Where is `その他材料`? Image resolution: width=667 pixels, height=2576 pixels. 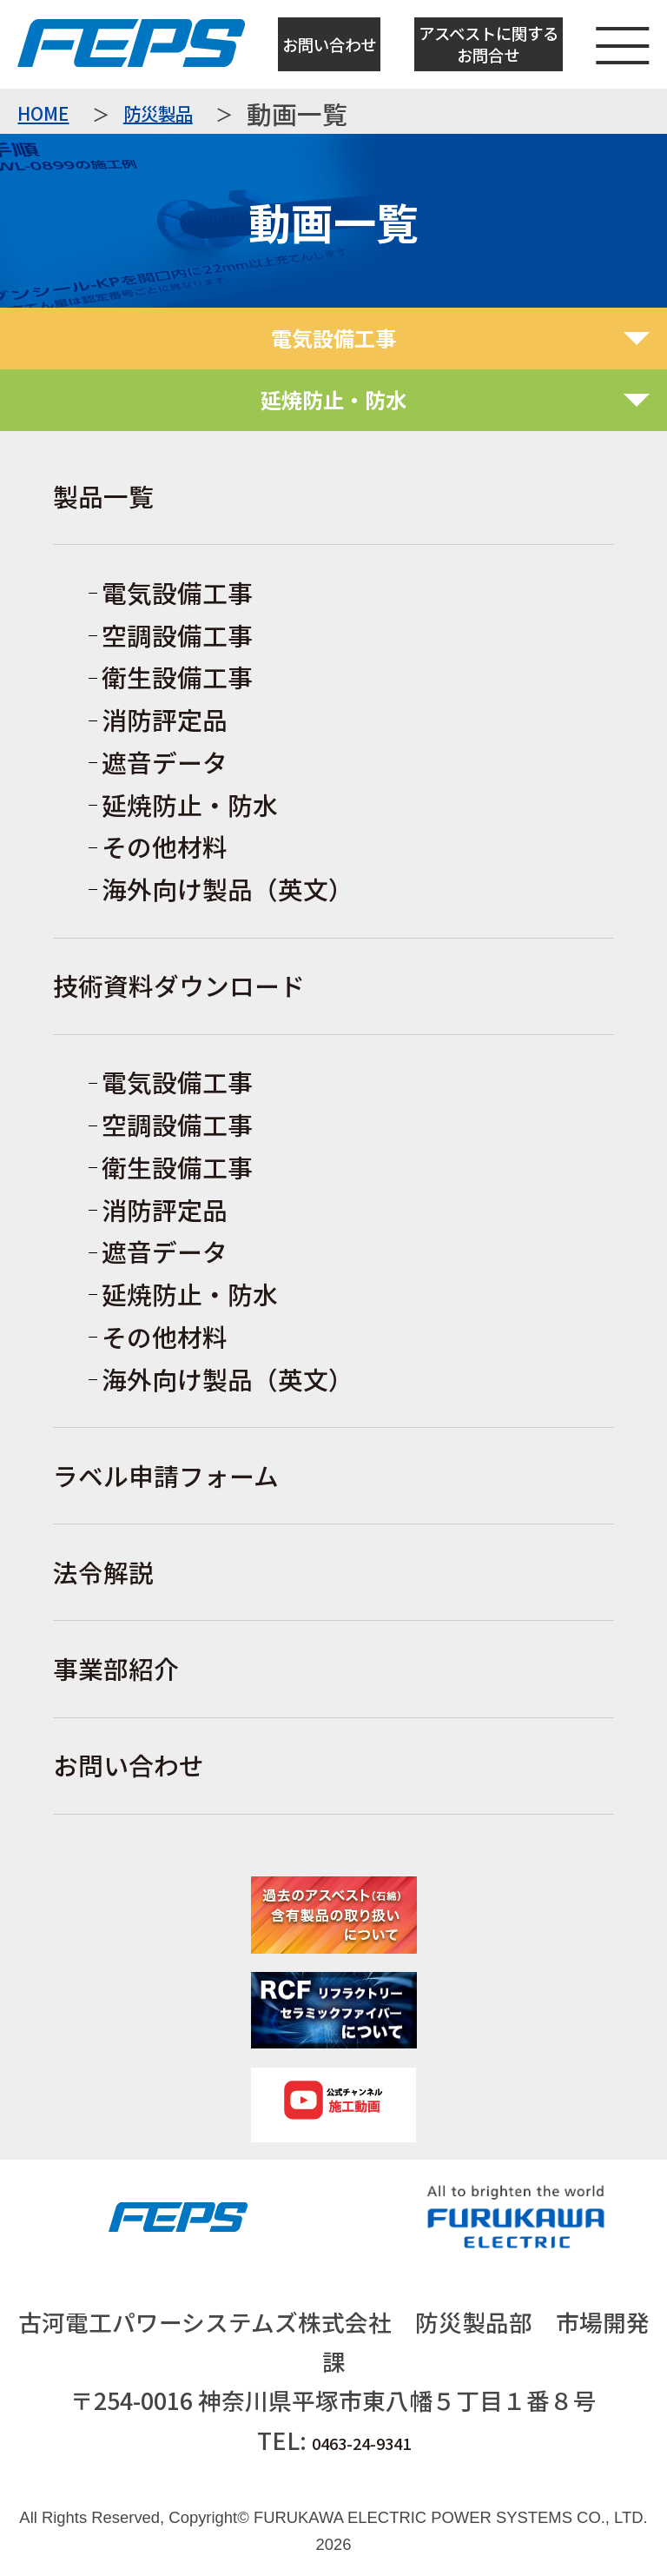
その他材料 is located at coordinates (165, 846).